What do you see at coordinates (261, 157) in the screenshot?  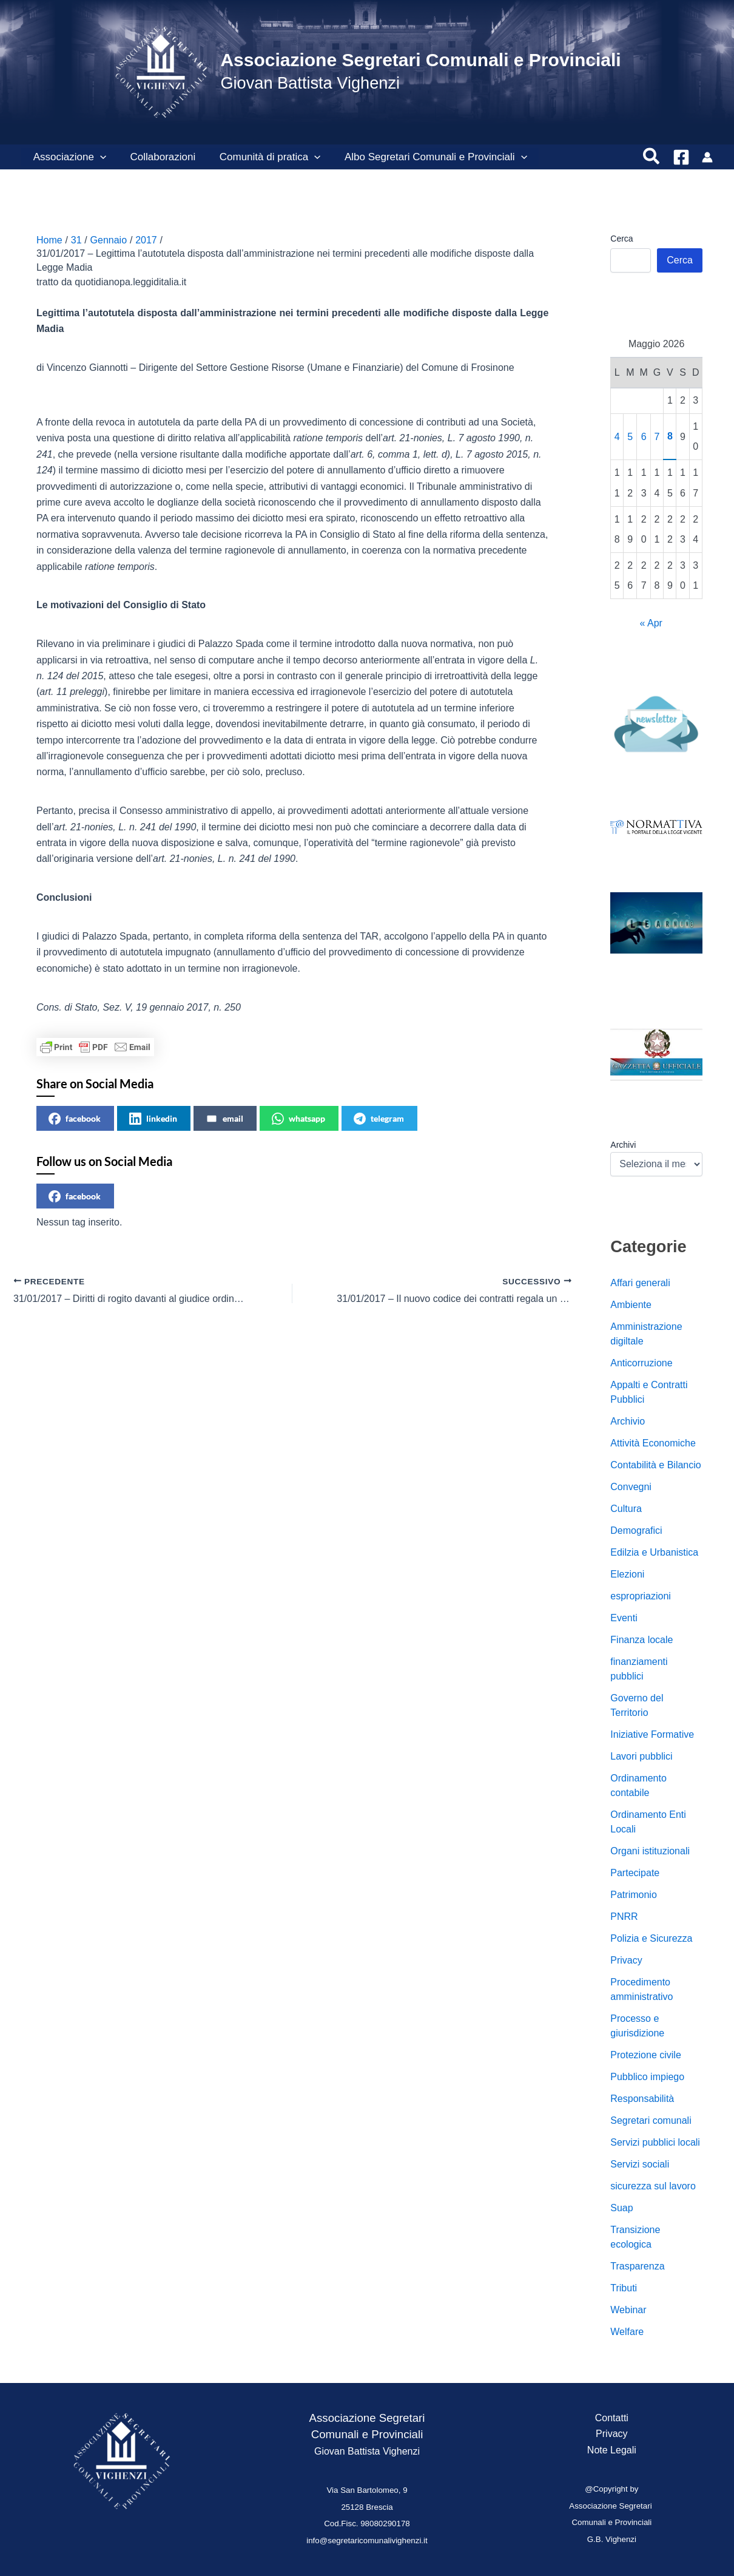 I see `Comunità di pratica` at bounding box center [261, 157].